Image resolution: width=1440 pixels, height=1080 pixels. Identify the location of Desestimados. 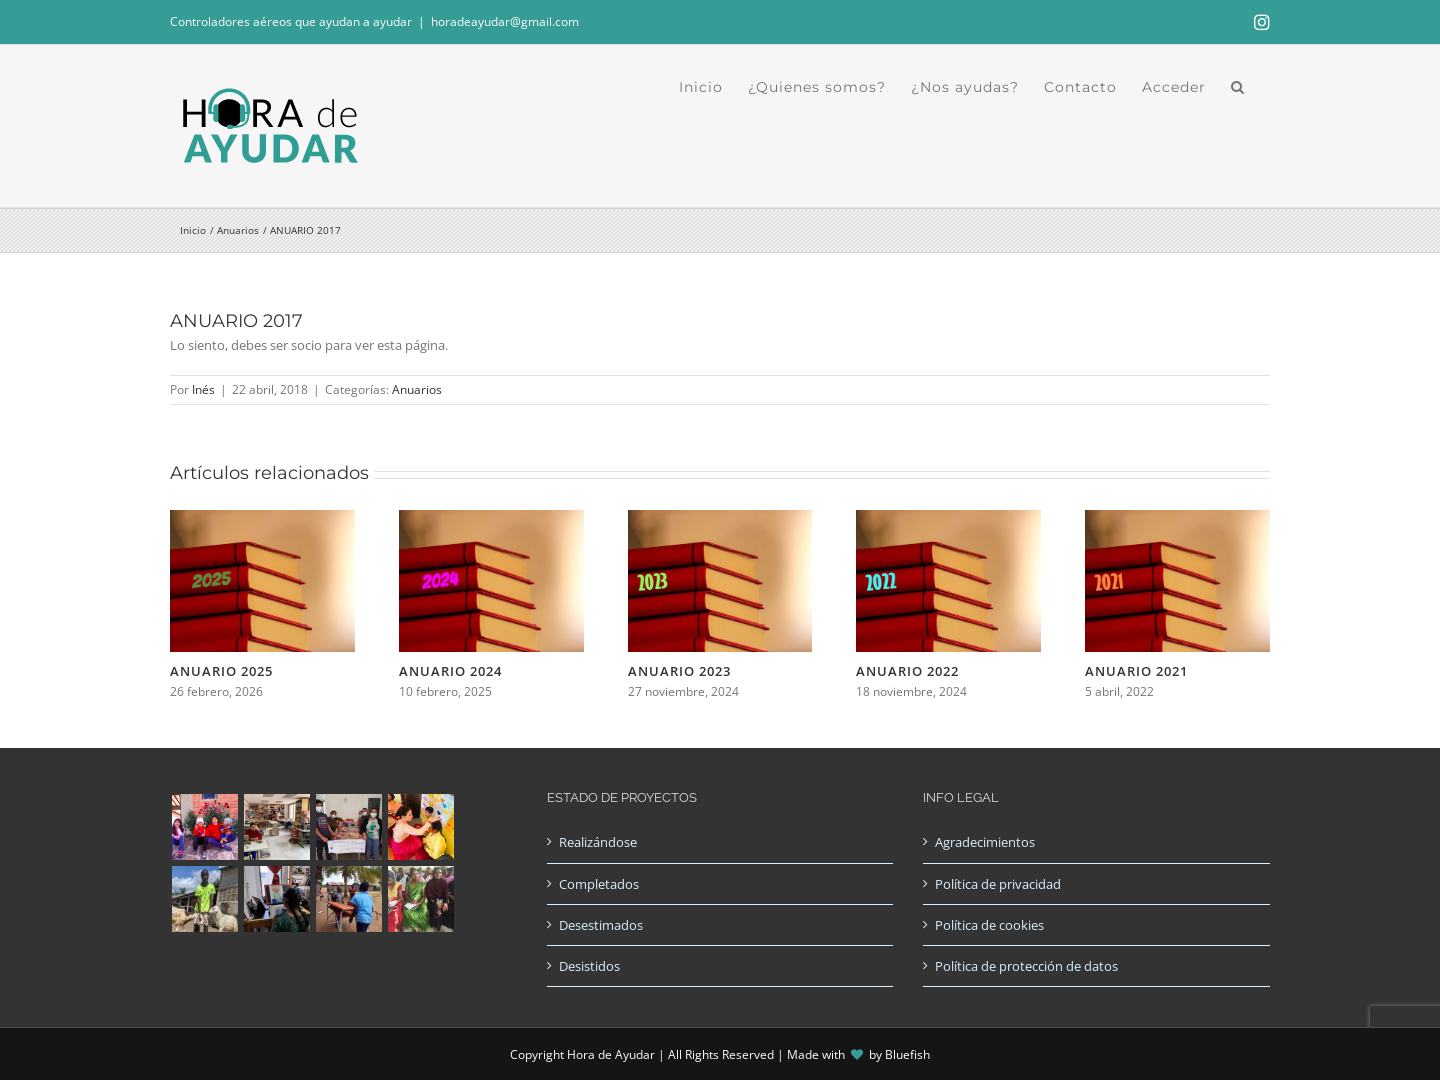
(601, 925).